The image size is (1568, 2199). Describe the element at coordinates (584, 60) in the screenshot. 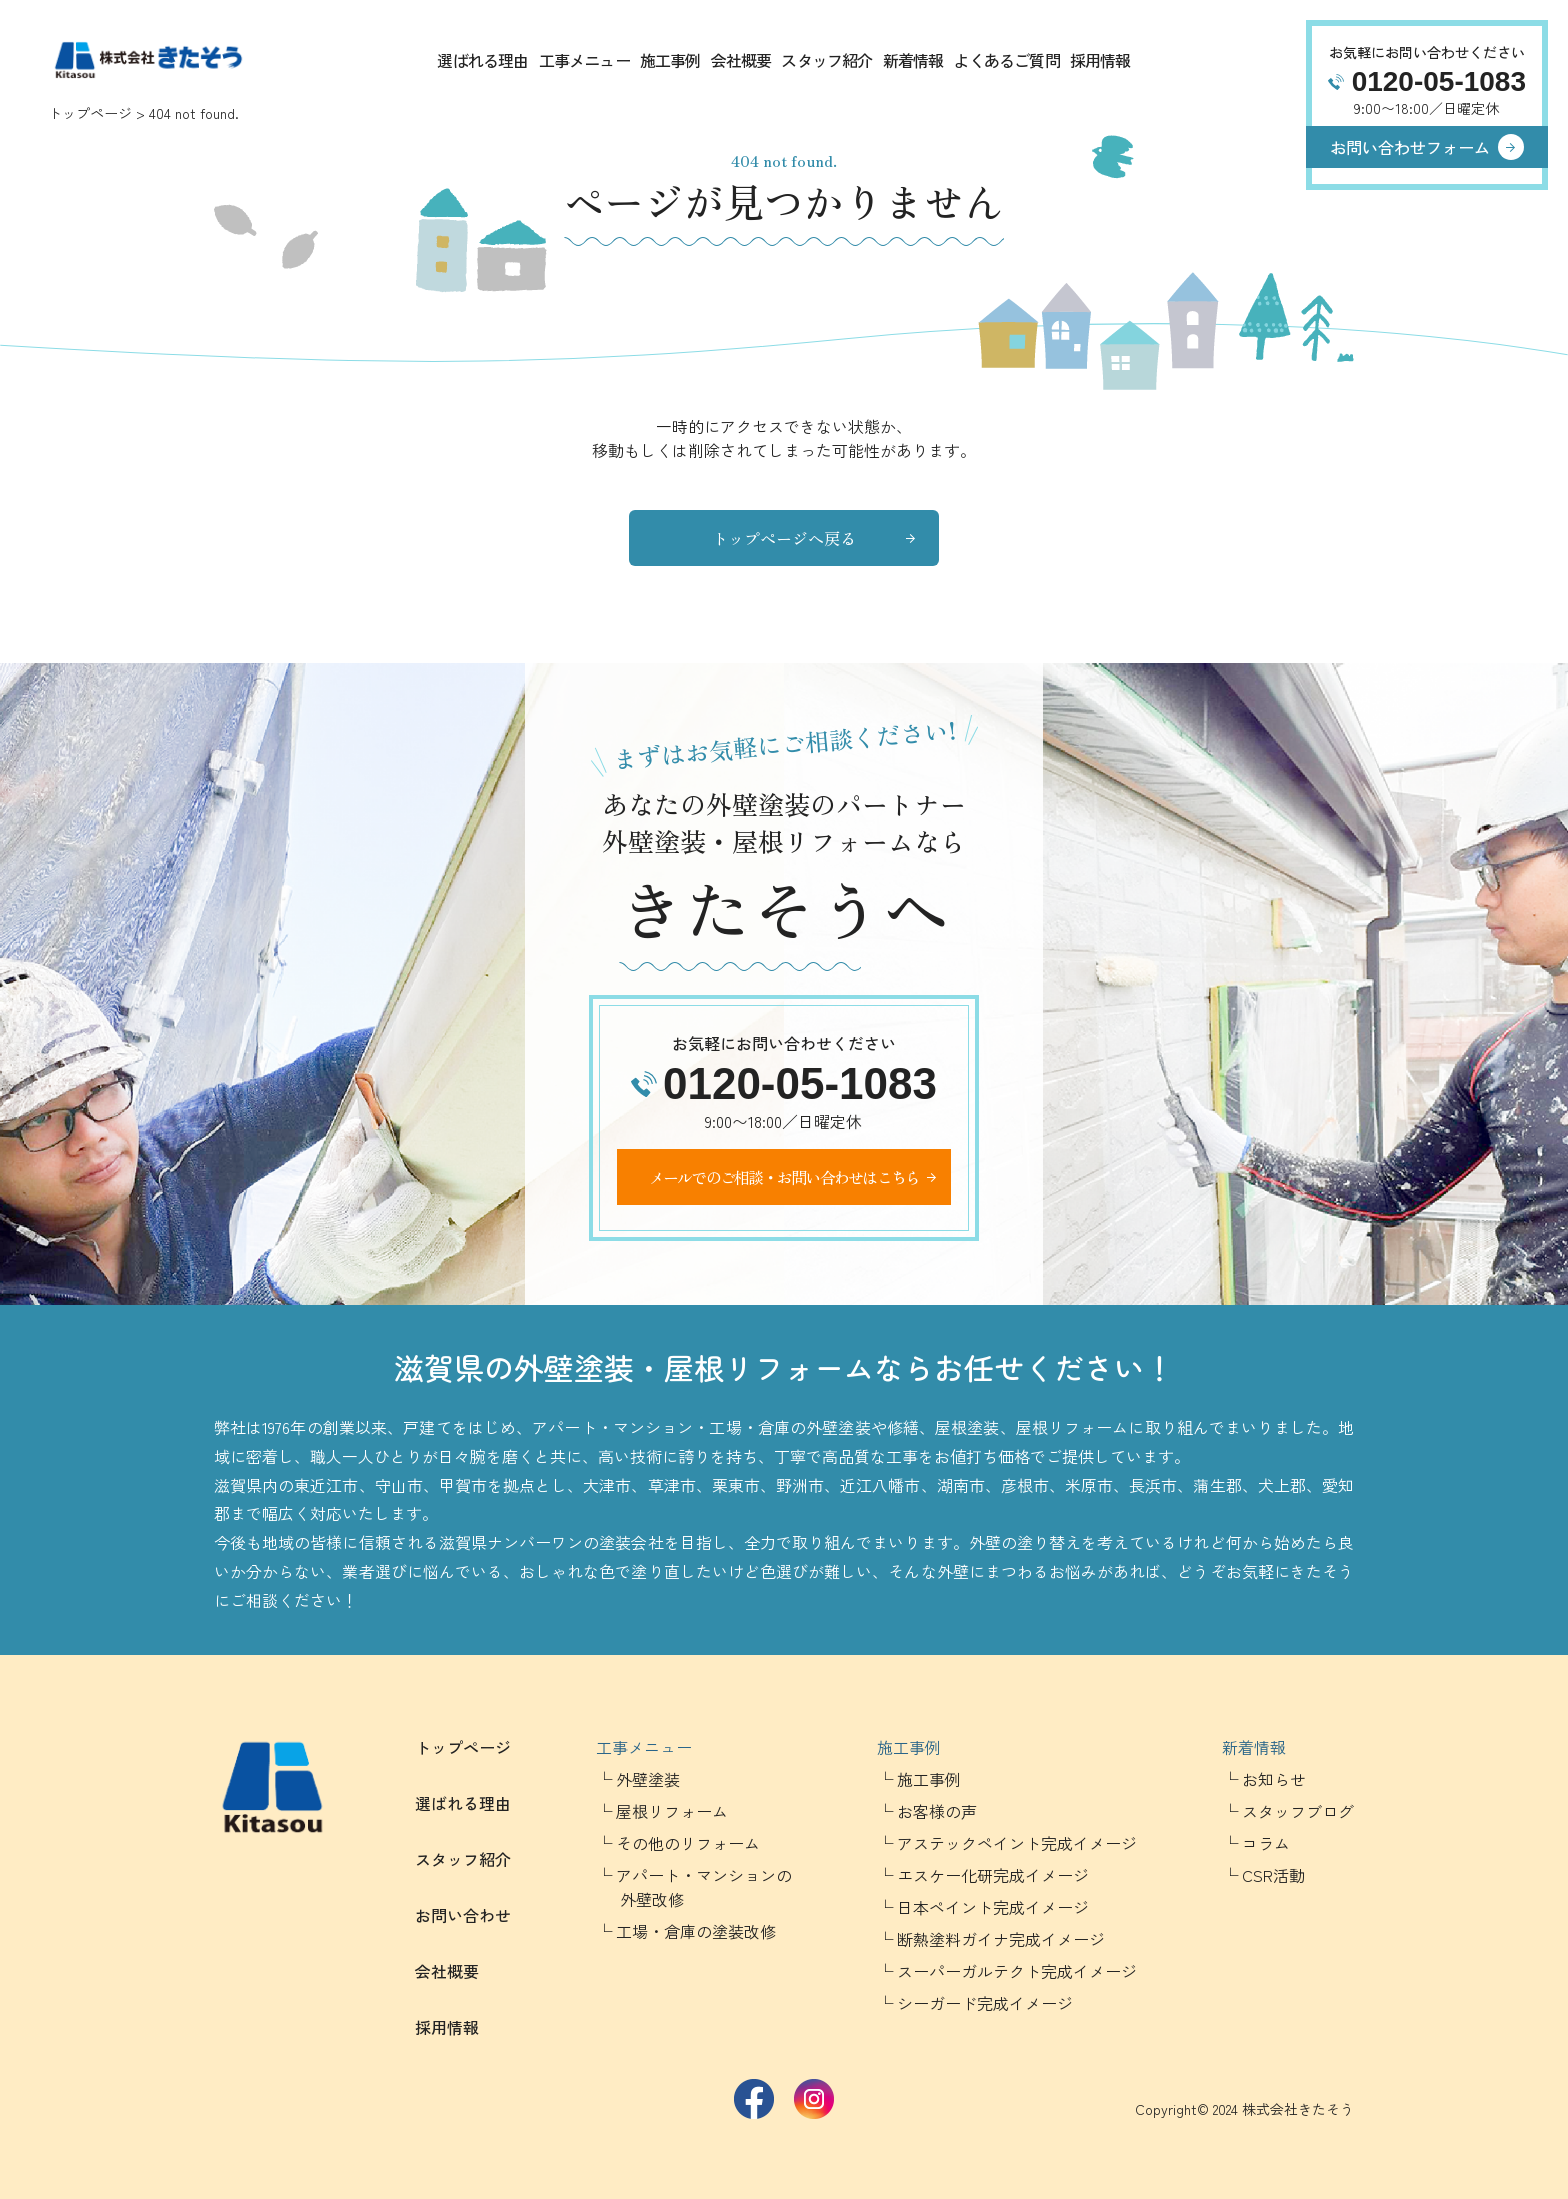

I see `工事メニュー` at that location.